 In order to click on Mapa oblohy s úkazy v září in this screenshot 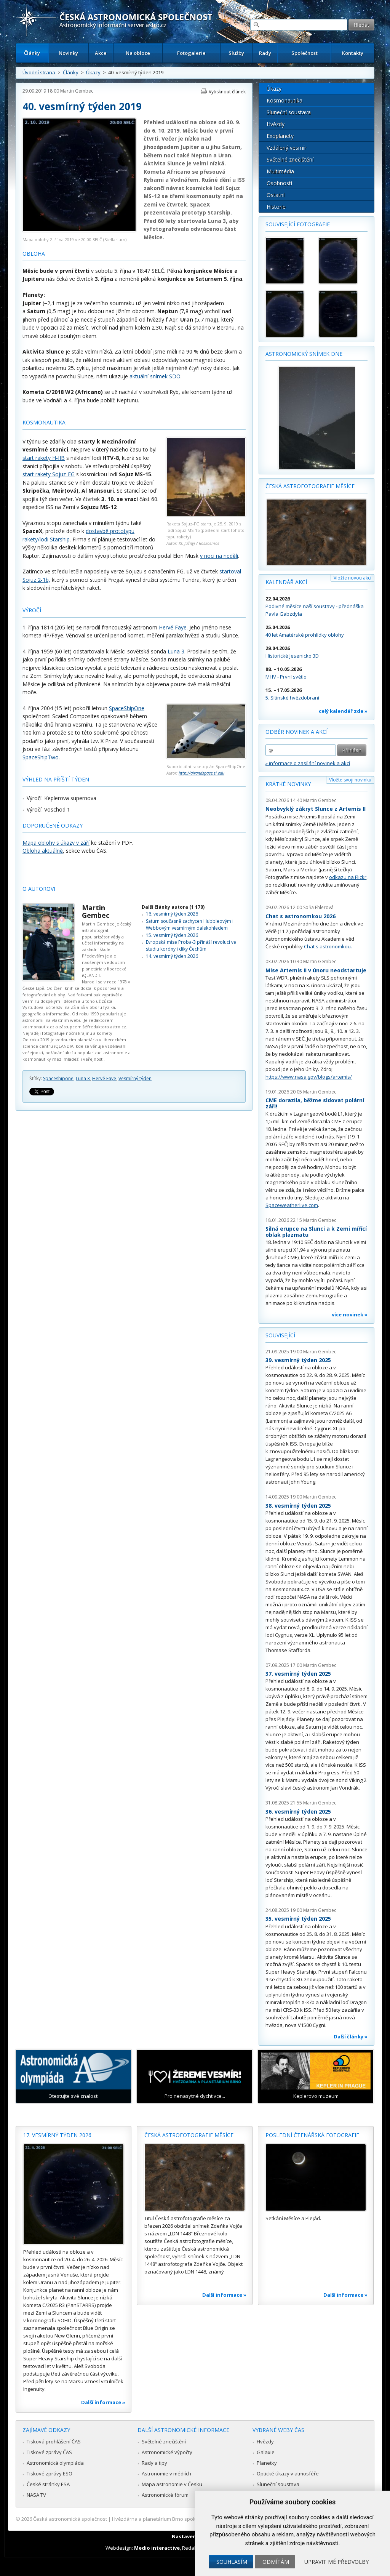, I will do `click(56, 842)`.